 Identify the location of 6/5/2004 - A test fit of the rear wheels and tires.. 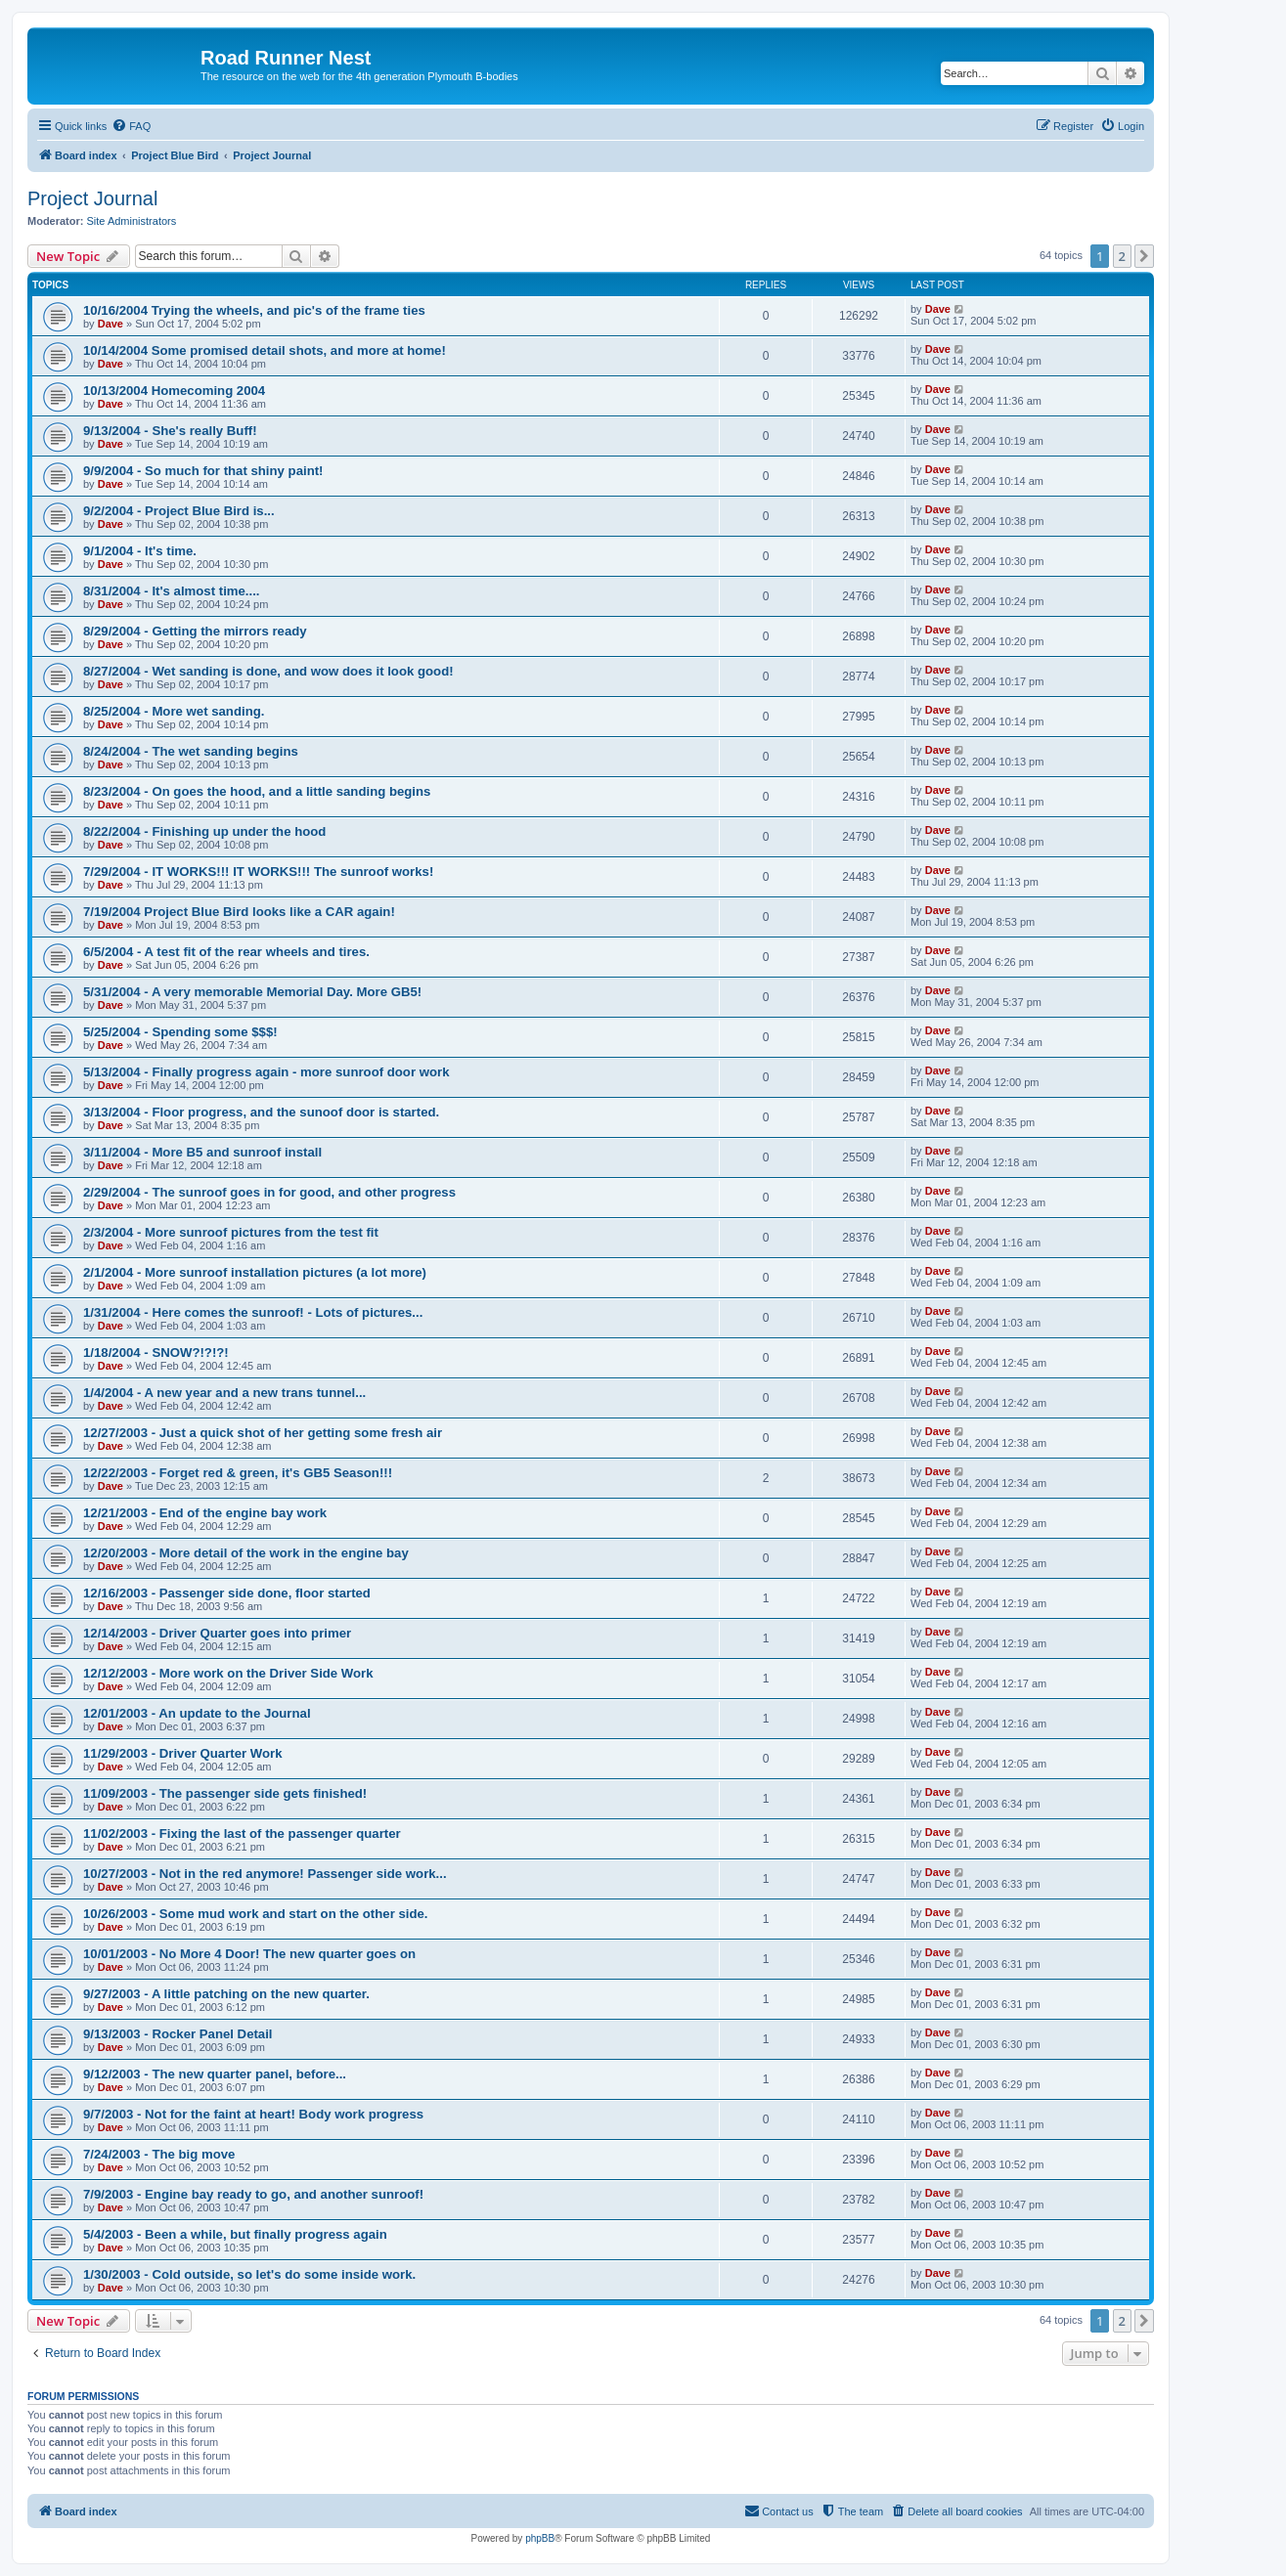
(226, 951).